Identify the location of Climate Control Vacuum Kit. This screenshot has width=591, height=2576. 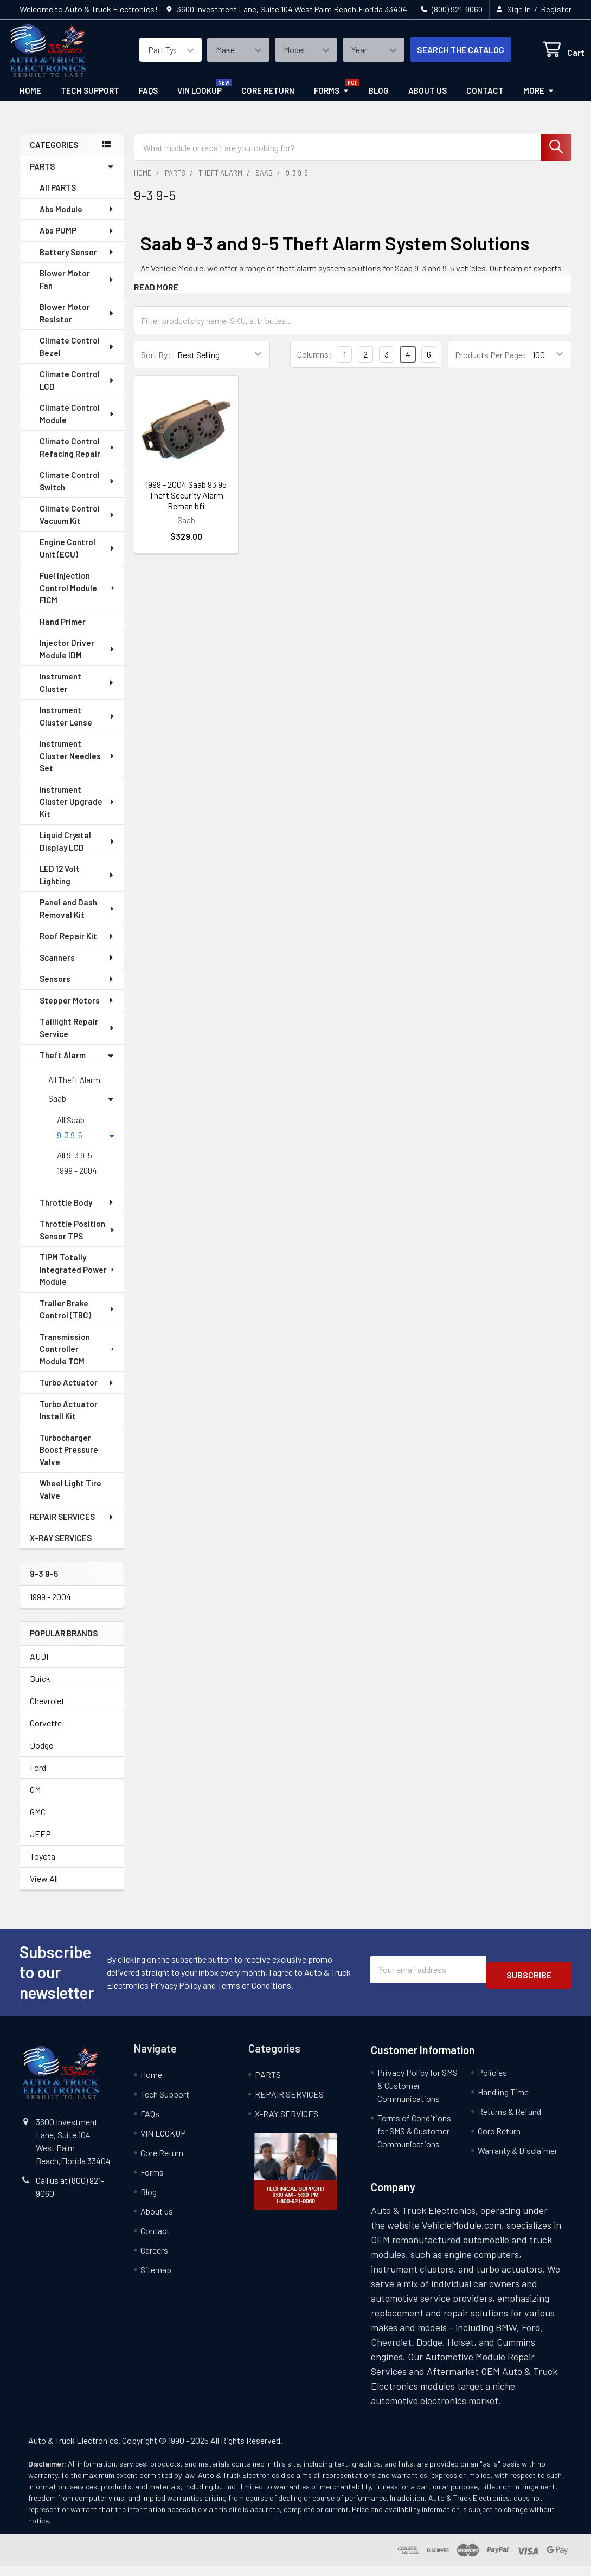
(77, 524).